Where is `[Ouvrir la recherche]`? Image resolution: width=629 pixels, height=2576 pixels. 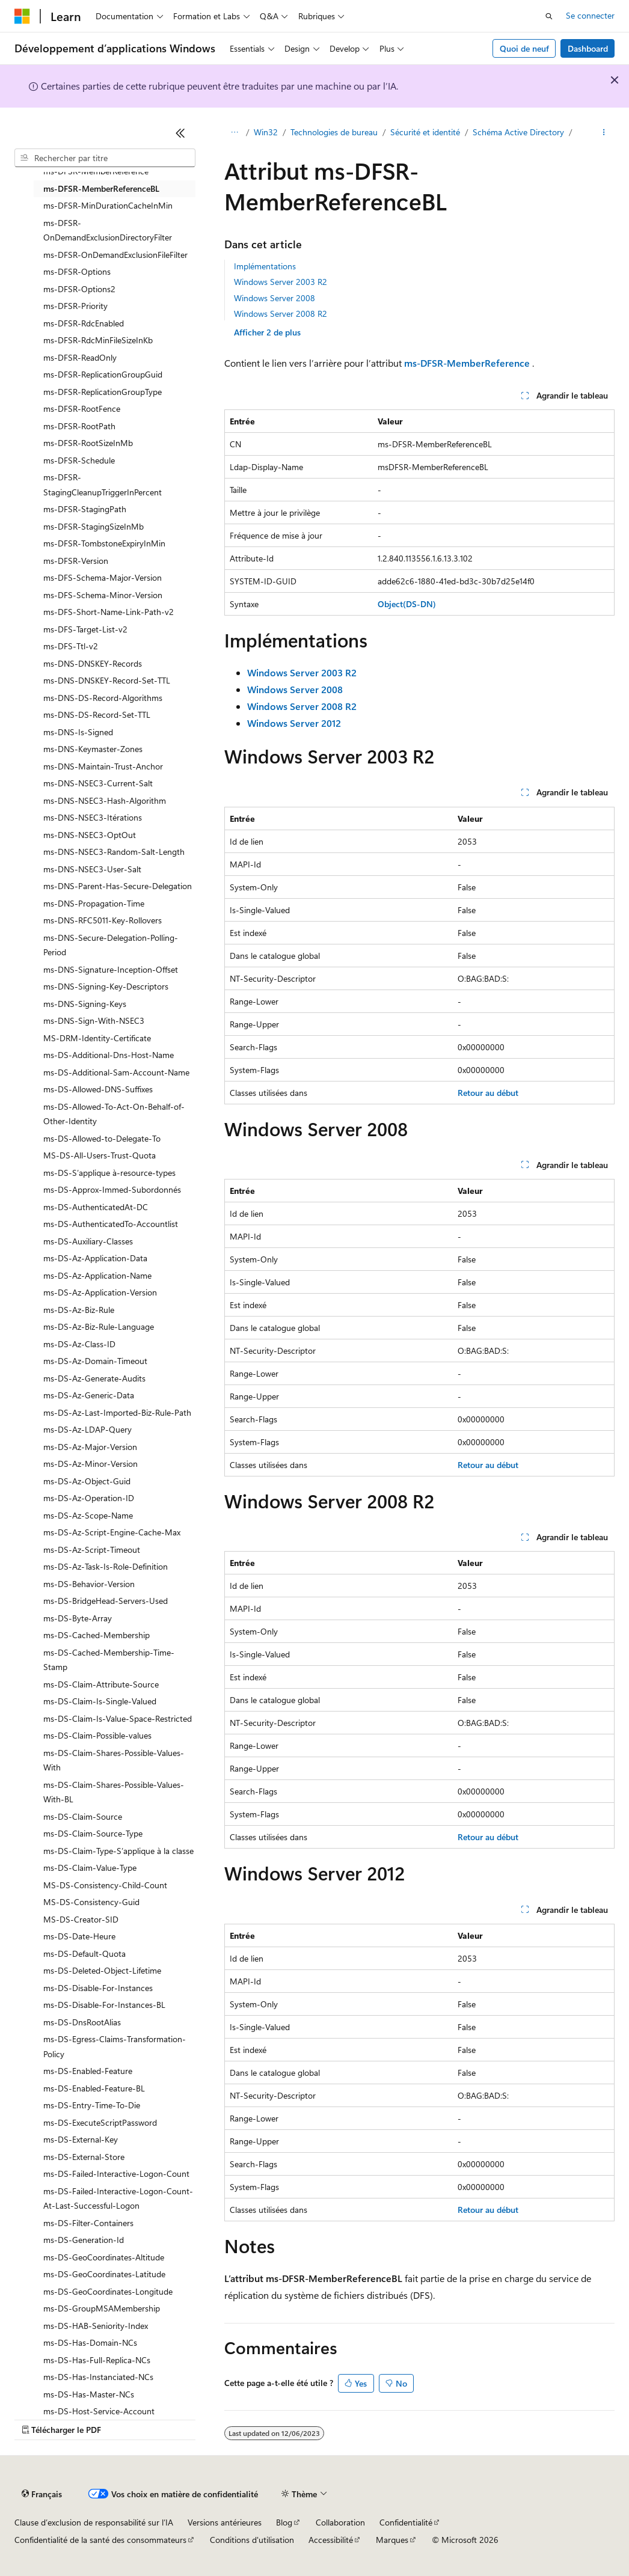 [Ouvrir la recherche] is located at coordinates (549, 16).